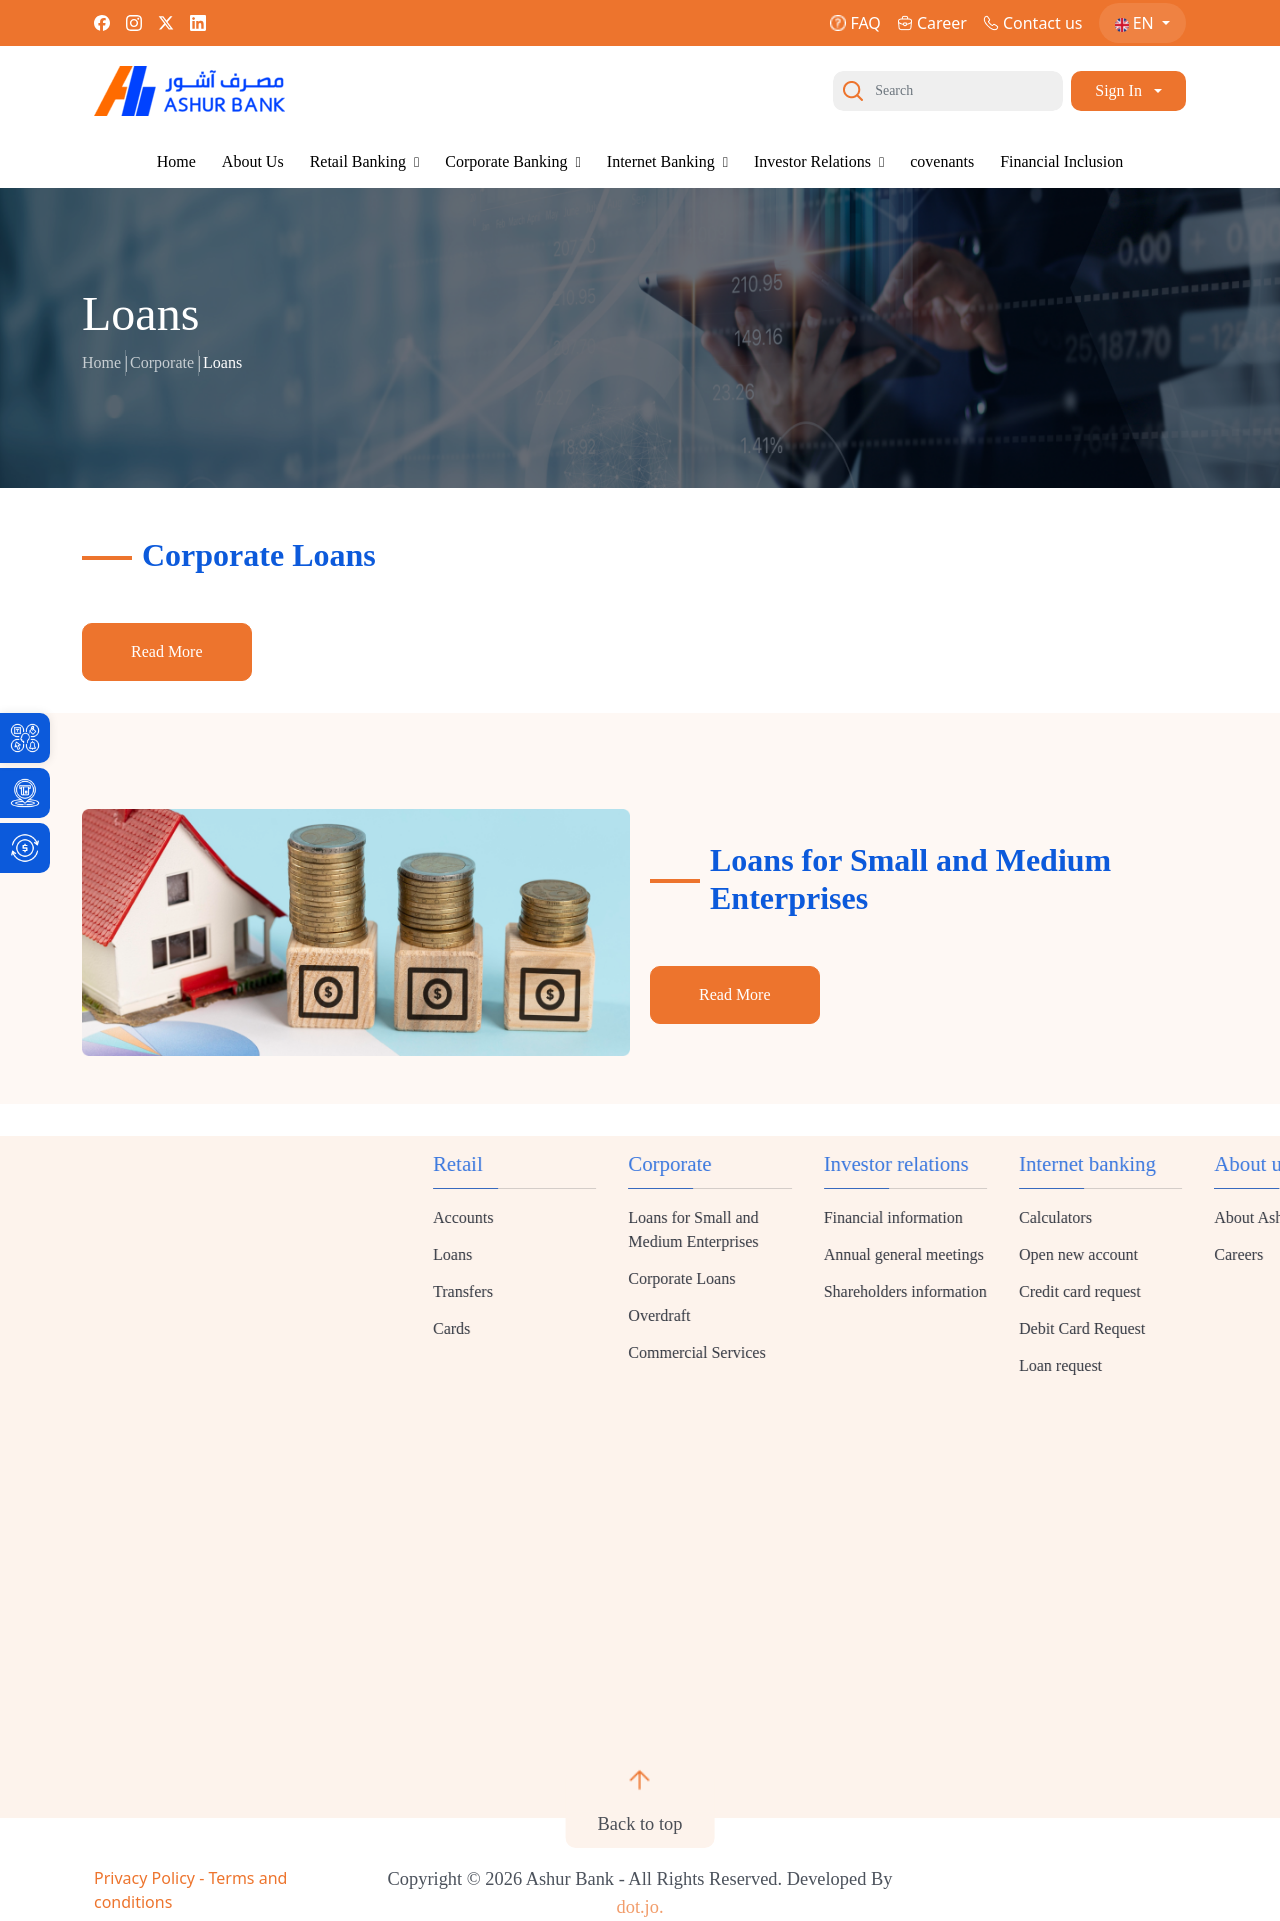 Image resolution: width=1280 pixels, height=1921 pixels. What do you see at coordinates (1062, 1254) in the screenshot?
I see `Loans [link]` at bounding box center [1062, 1254].